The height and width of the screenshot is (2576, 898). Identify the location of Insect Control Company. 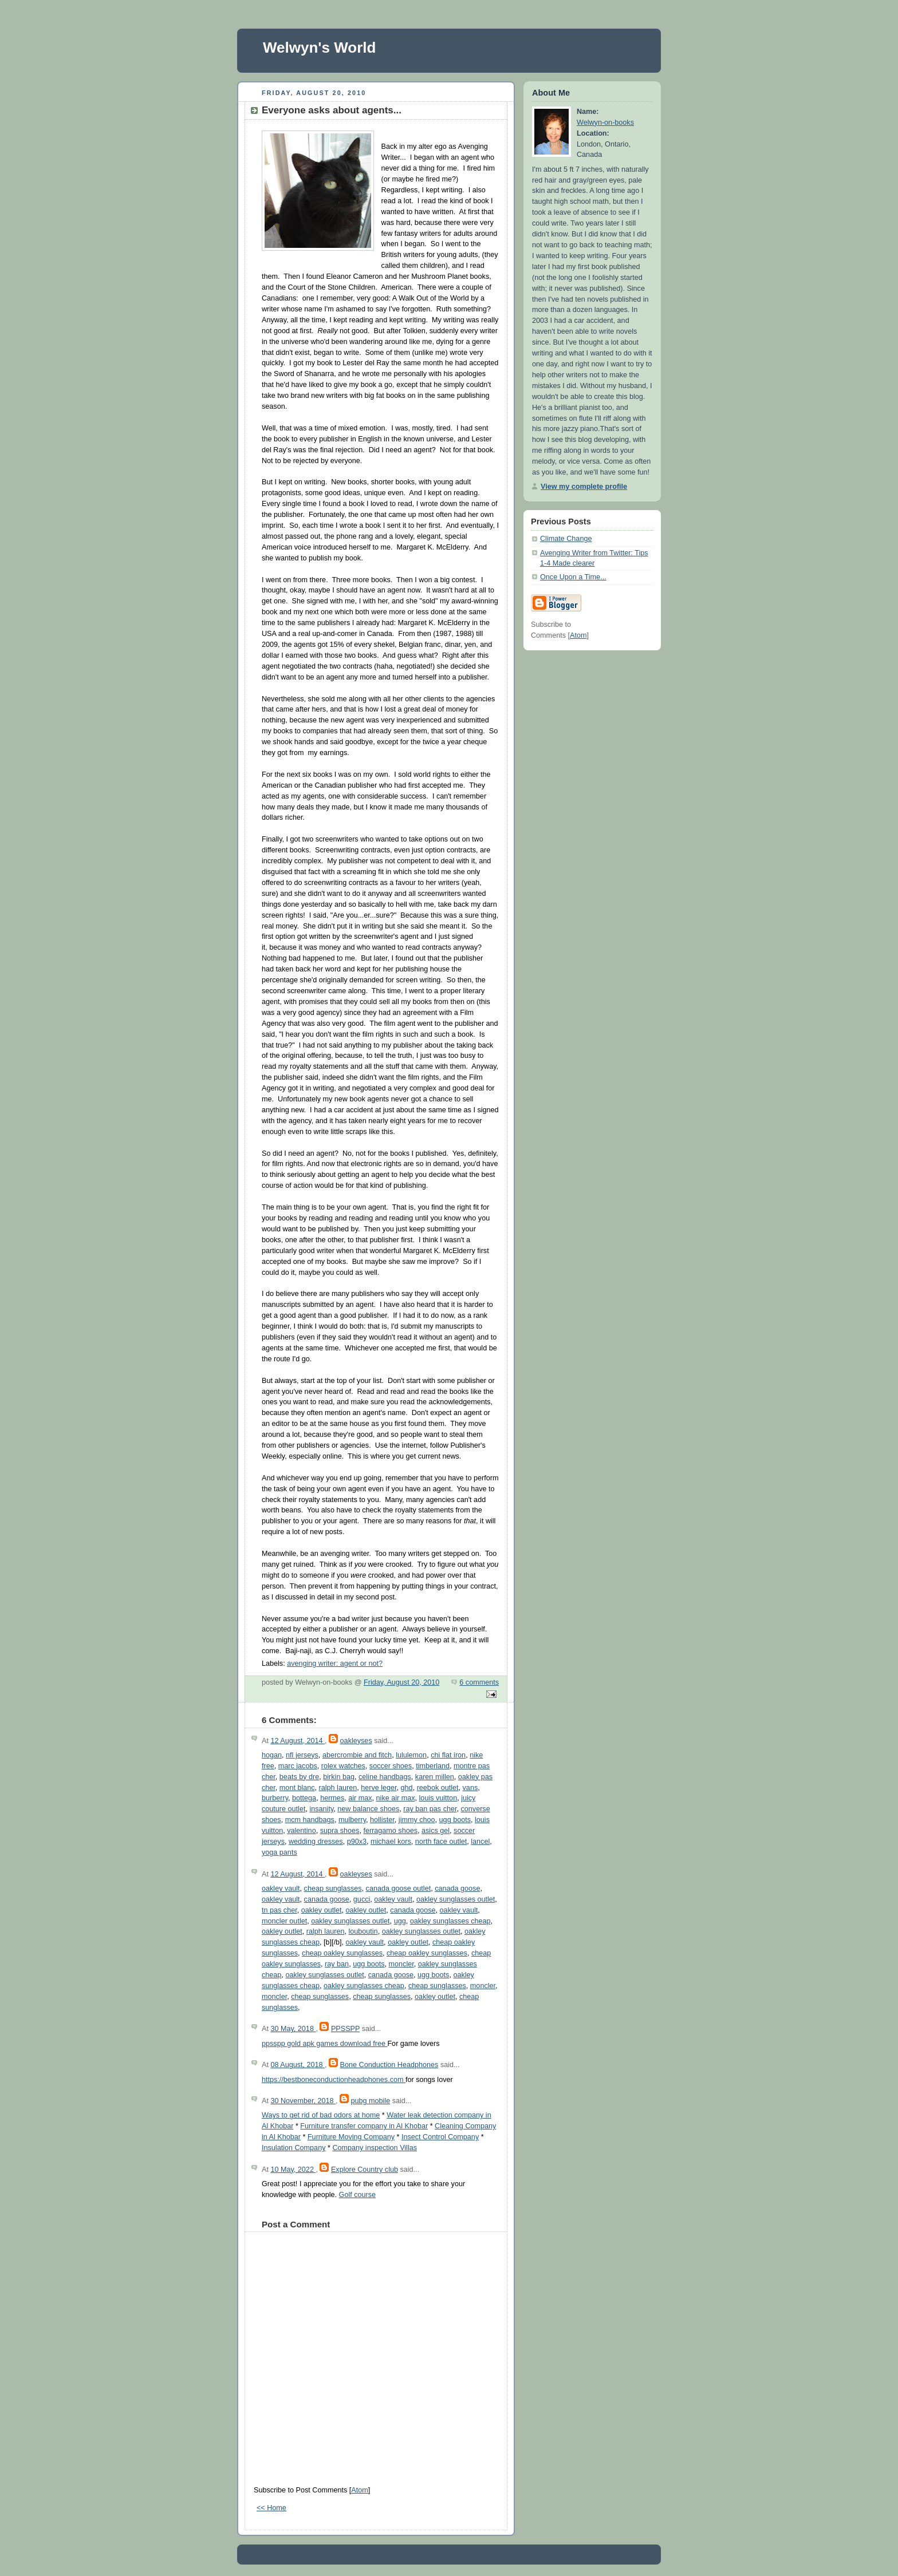
(440, 2137).